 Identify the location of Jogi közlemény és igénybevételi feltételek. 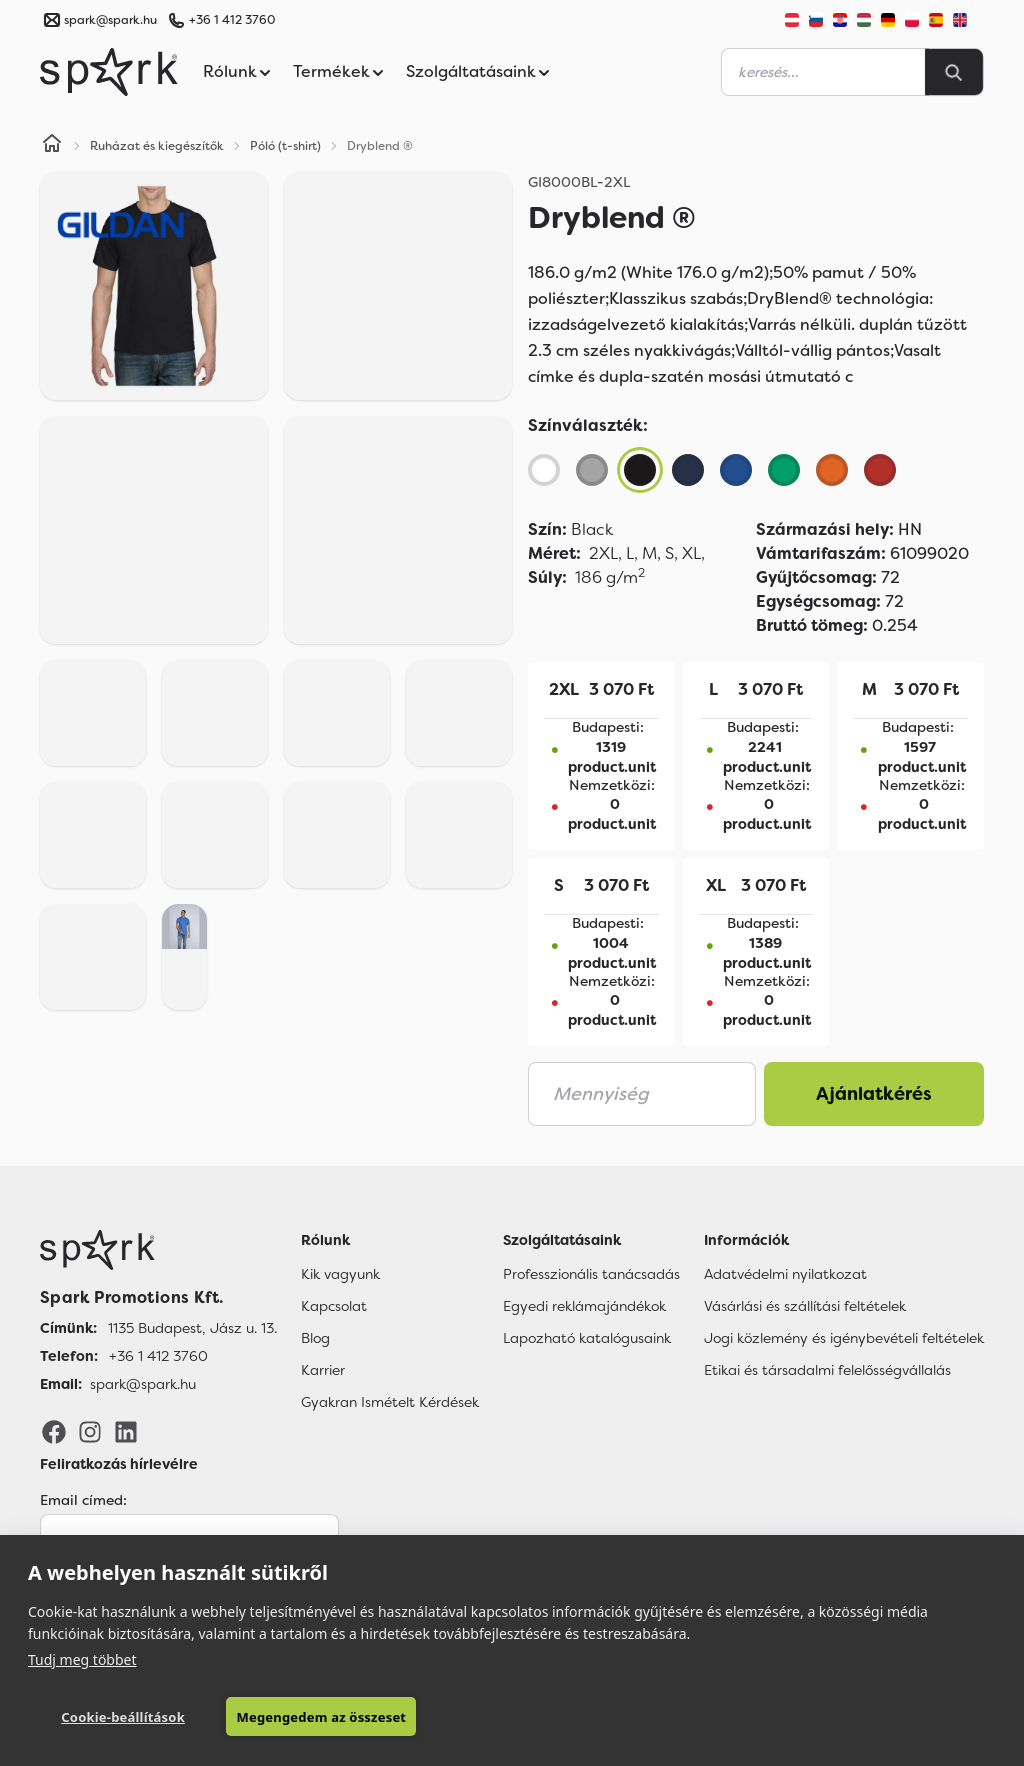
(844, 1338).